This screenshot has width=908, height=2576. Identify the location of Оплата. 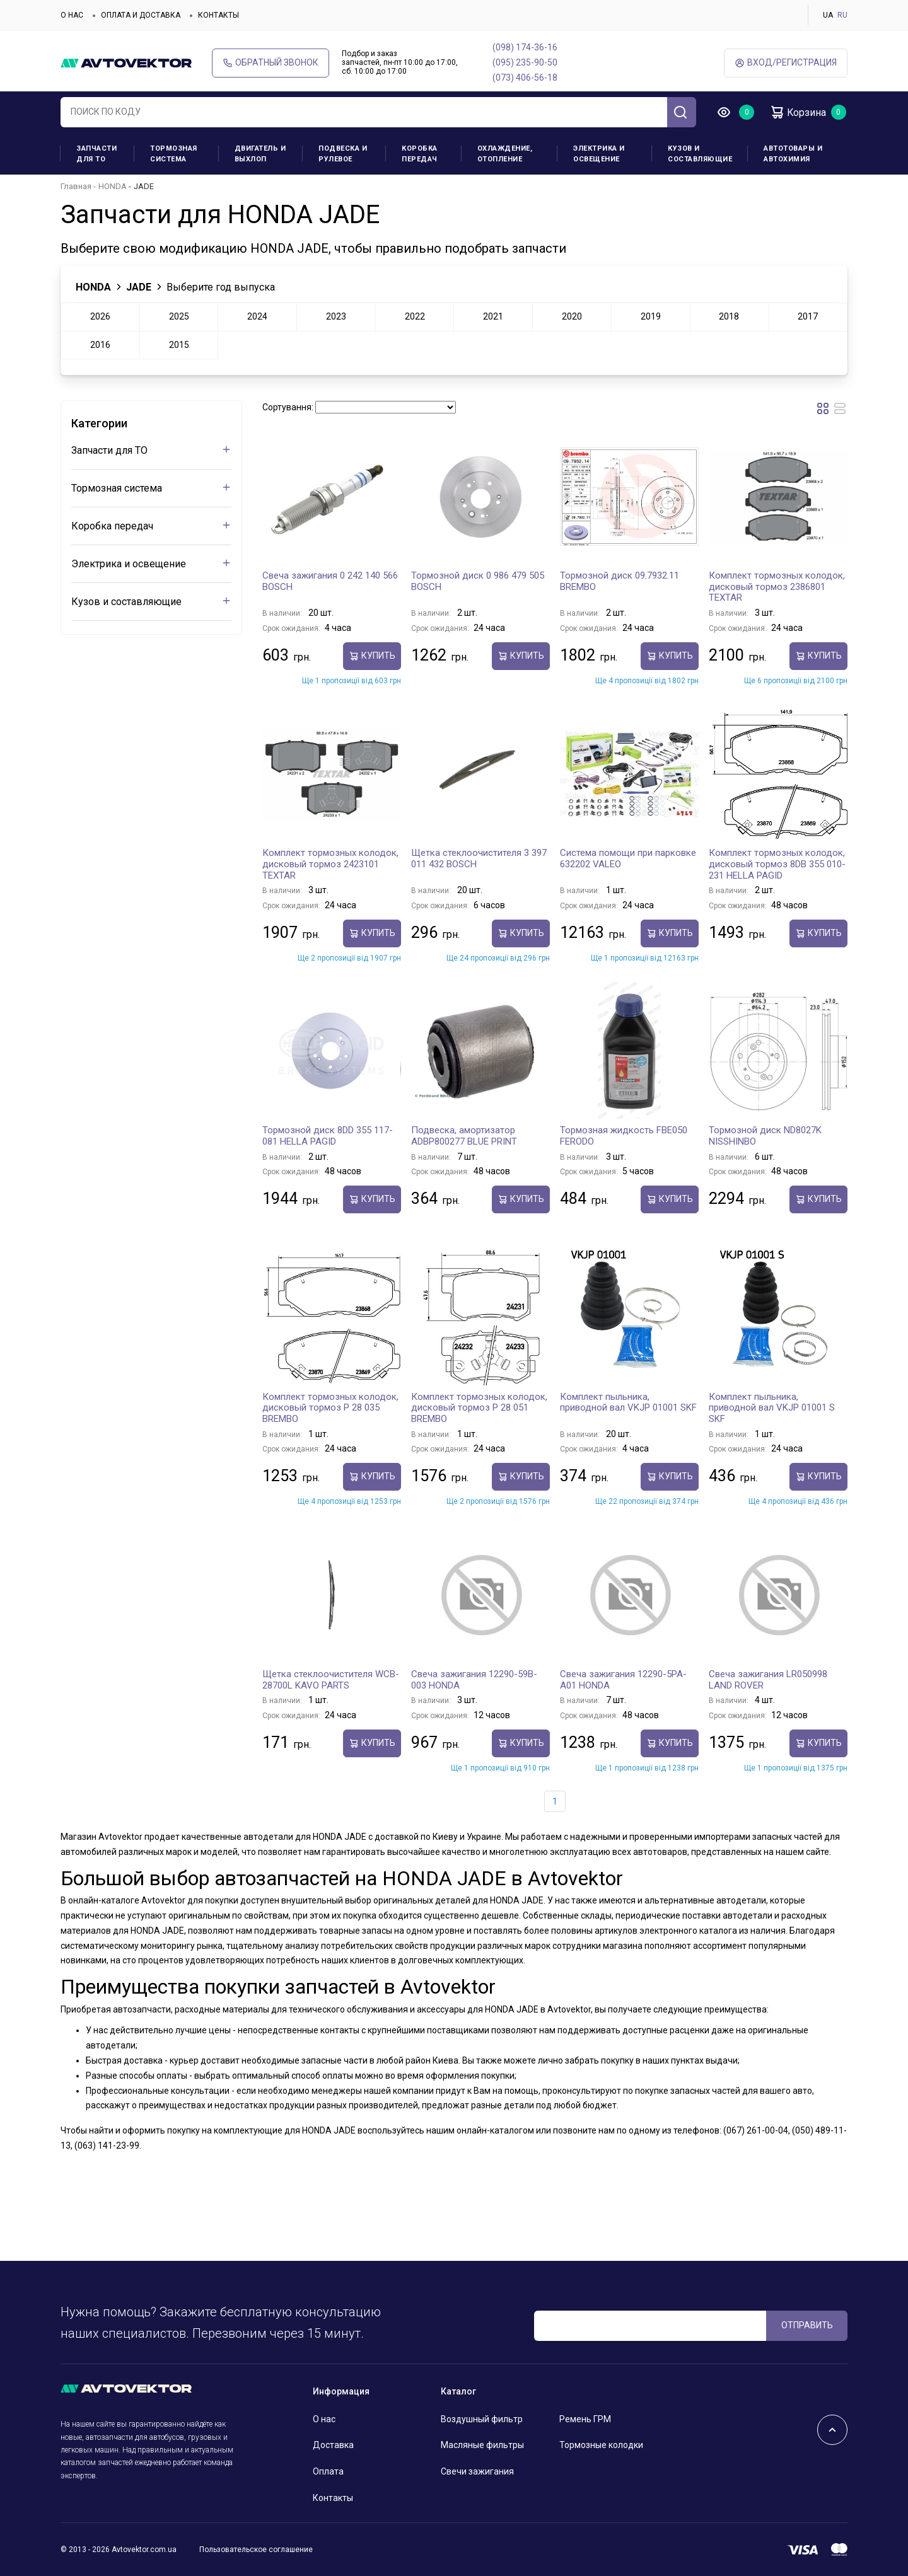
(328, 2471).